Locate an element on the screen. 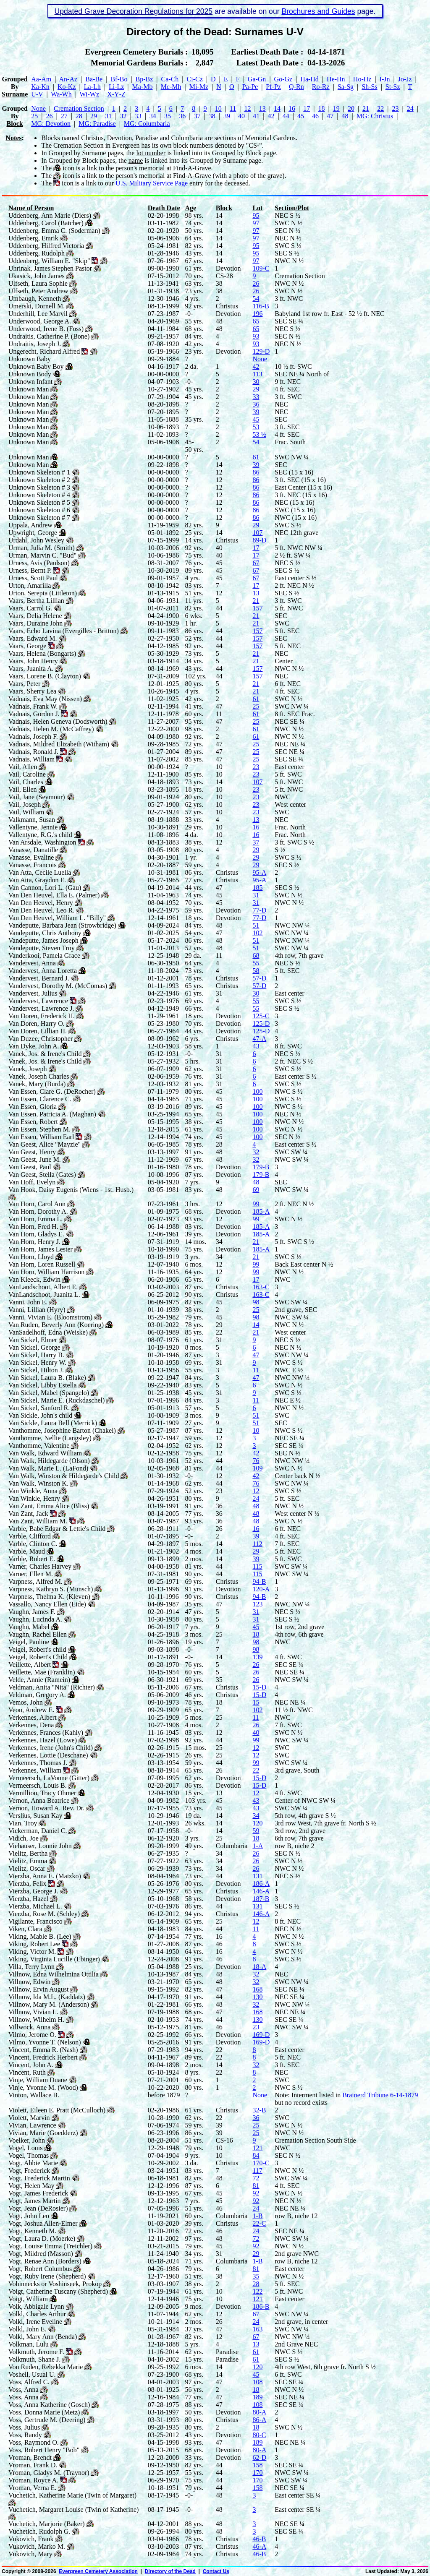 The width and height of the screenshot is (430, 2576). 129-D is located at coordinates (261, 351).